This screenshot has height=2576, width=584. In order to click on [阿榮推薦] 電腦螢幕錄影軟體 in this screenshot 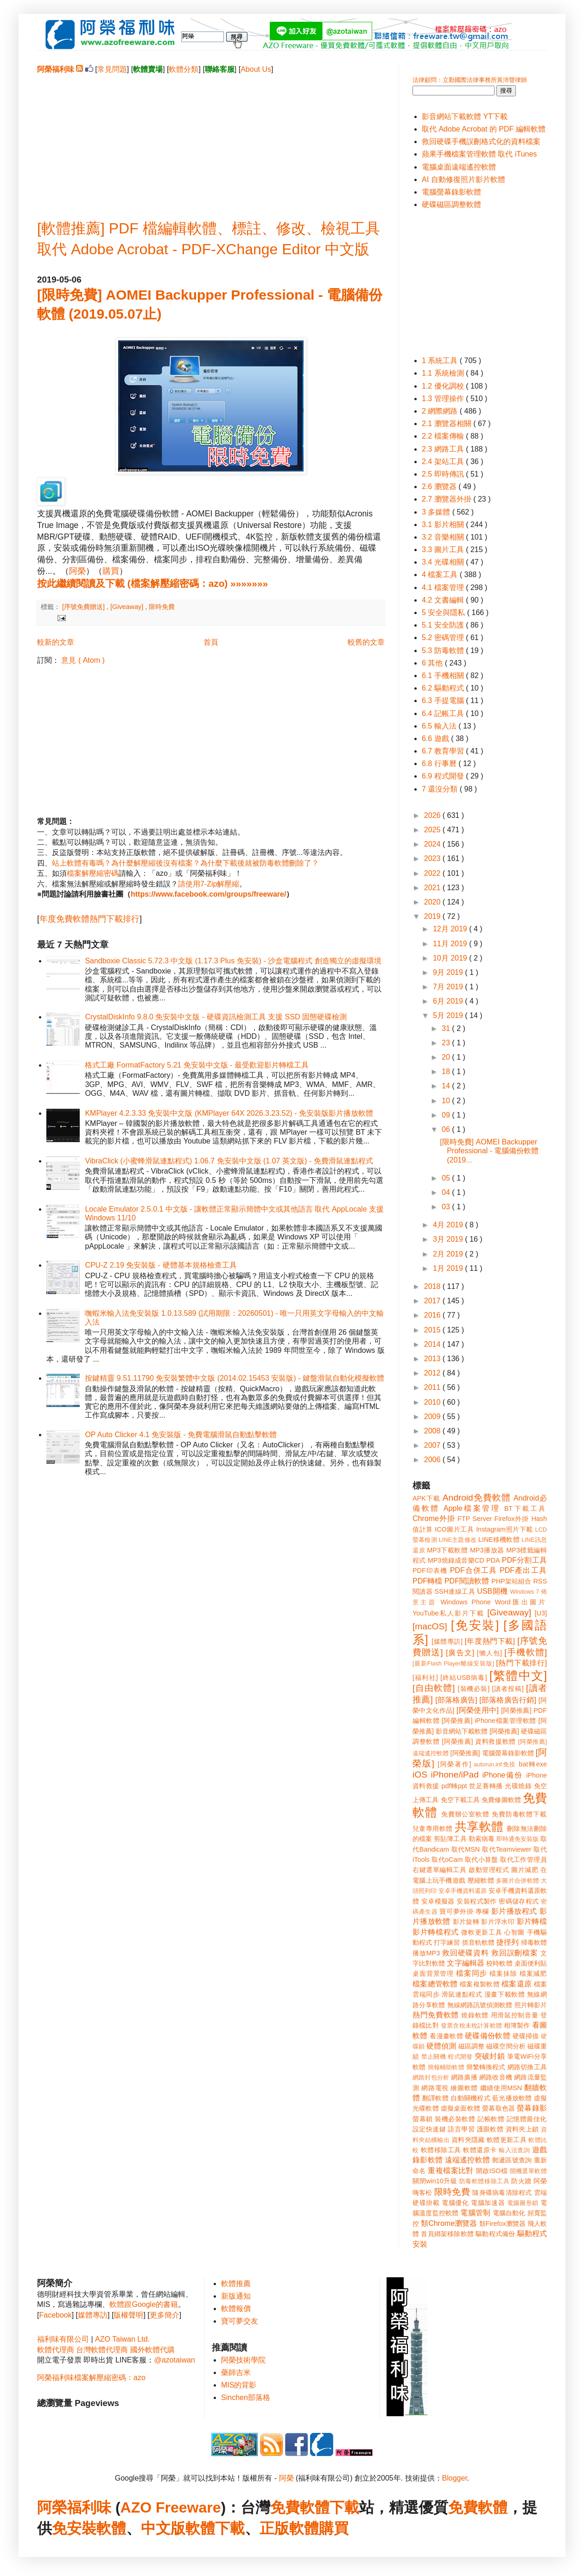, I will do `click(492, 1753)`.